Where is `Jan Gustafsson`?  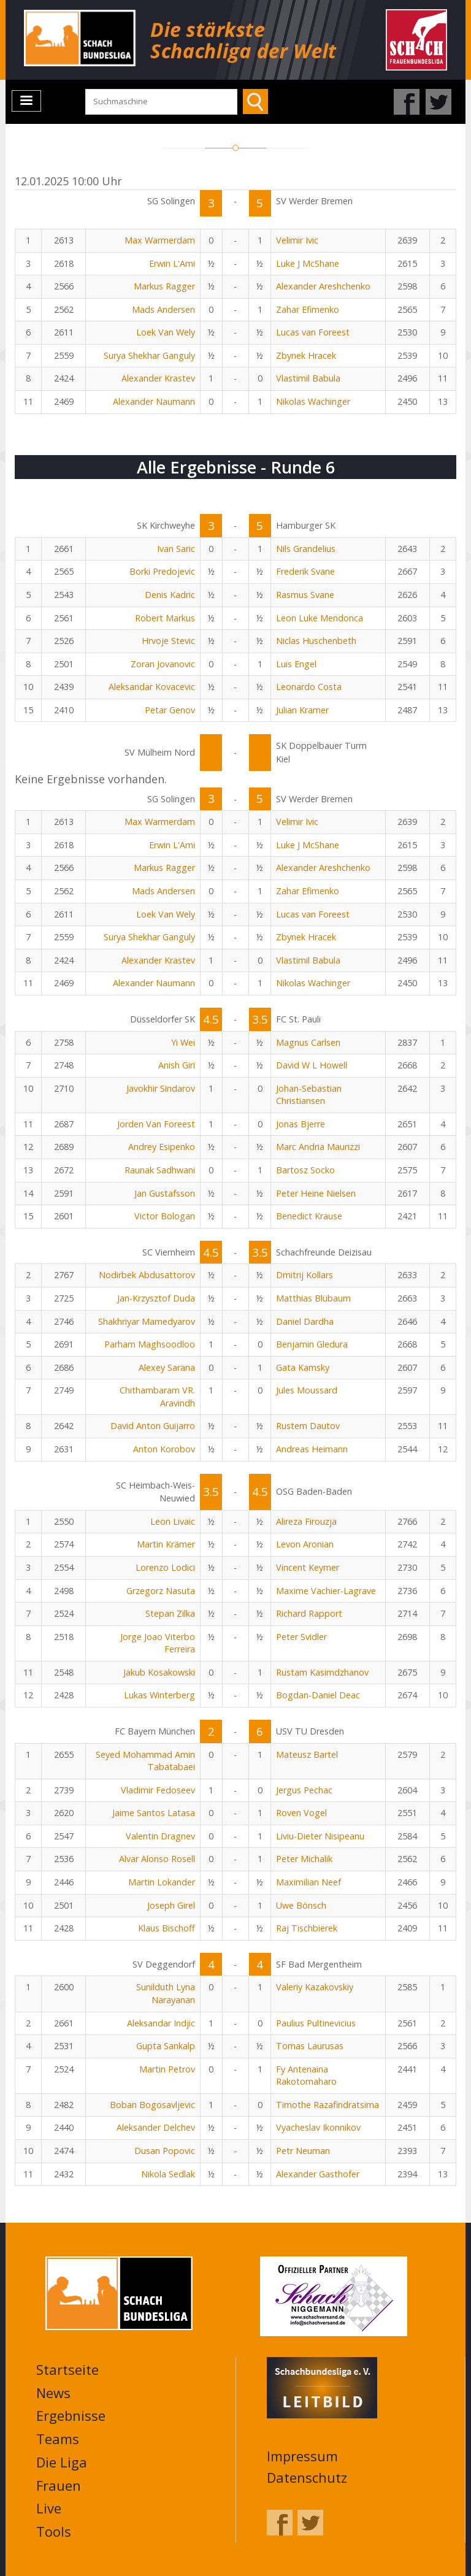
Jan Gustafsson is located at coordinates (164, 1193).